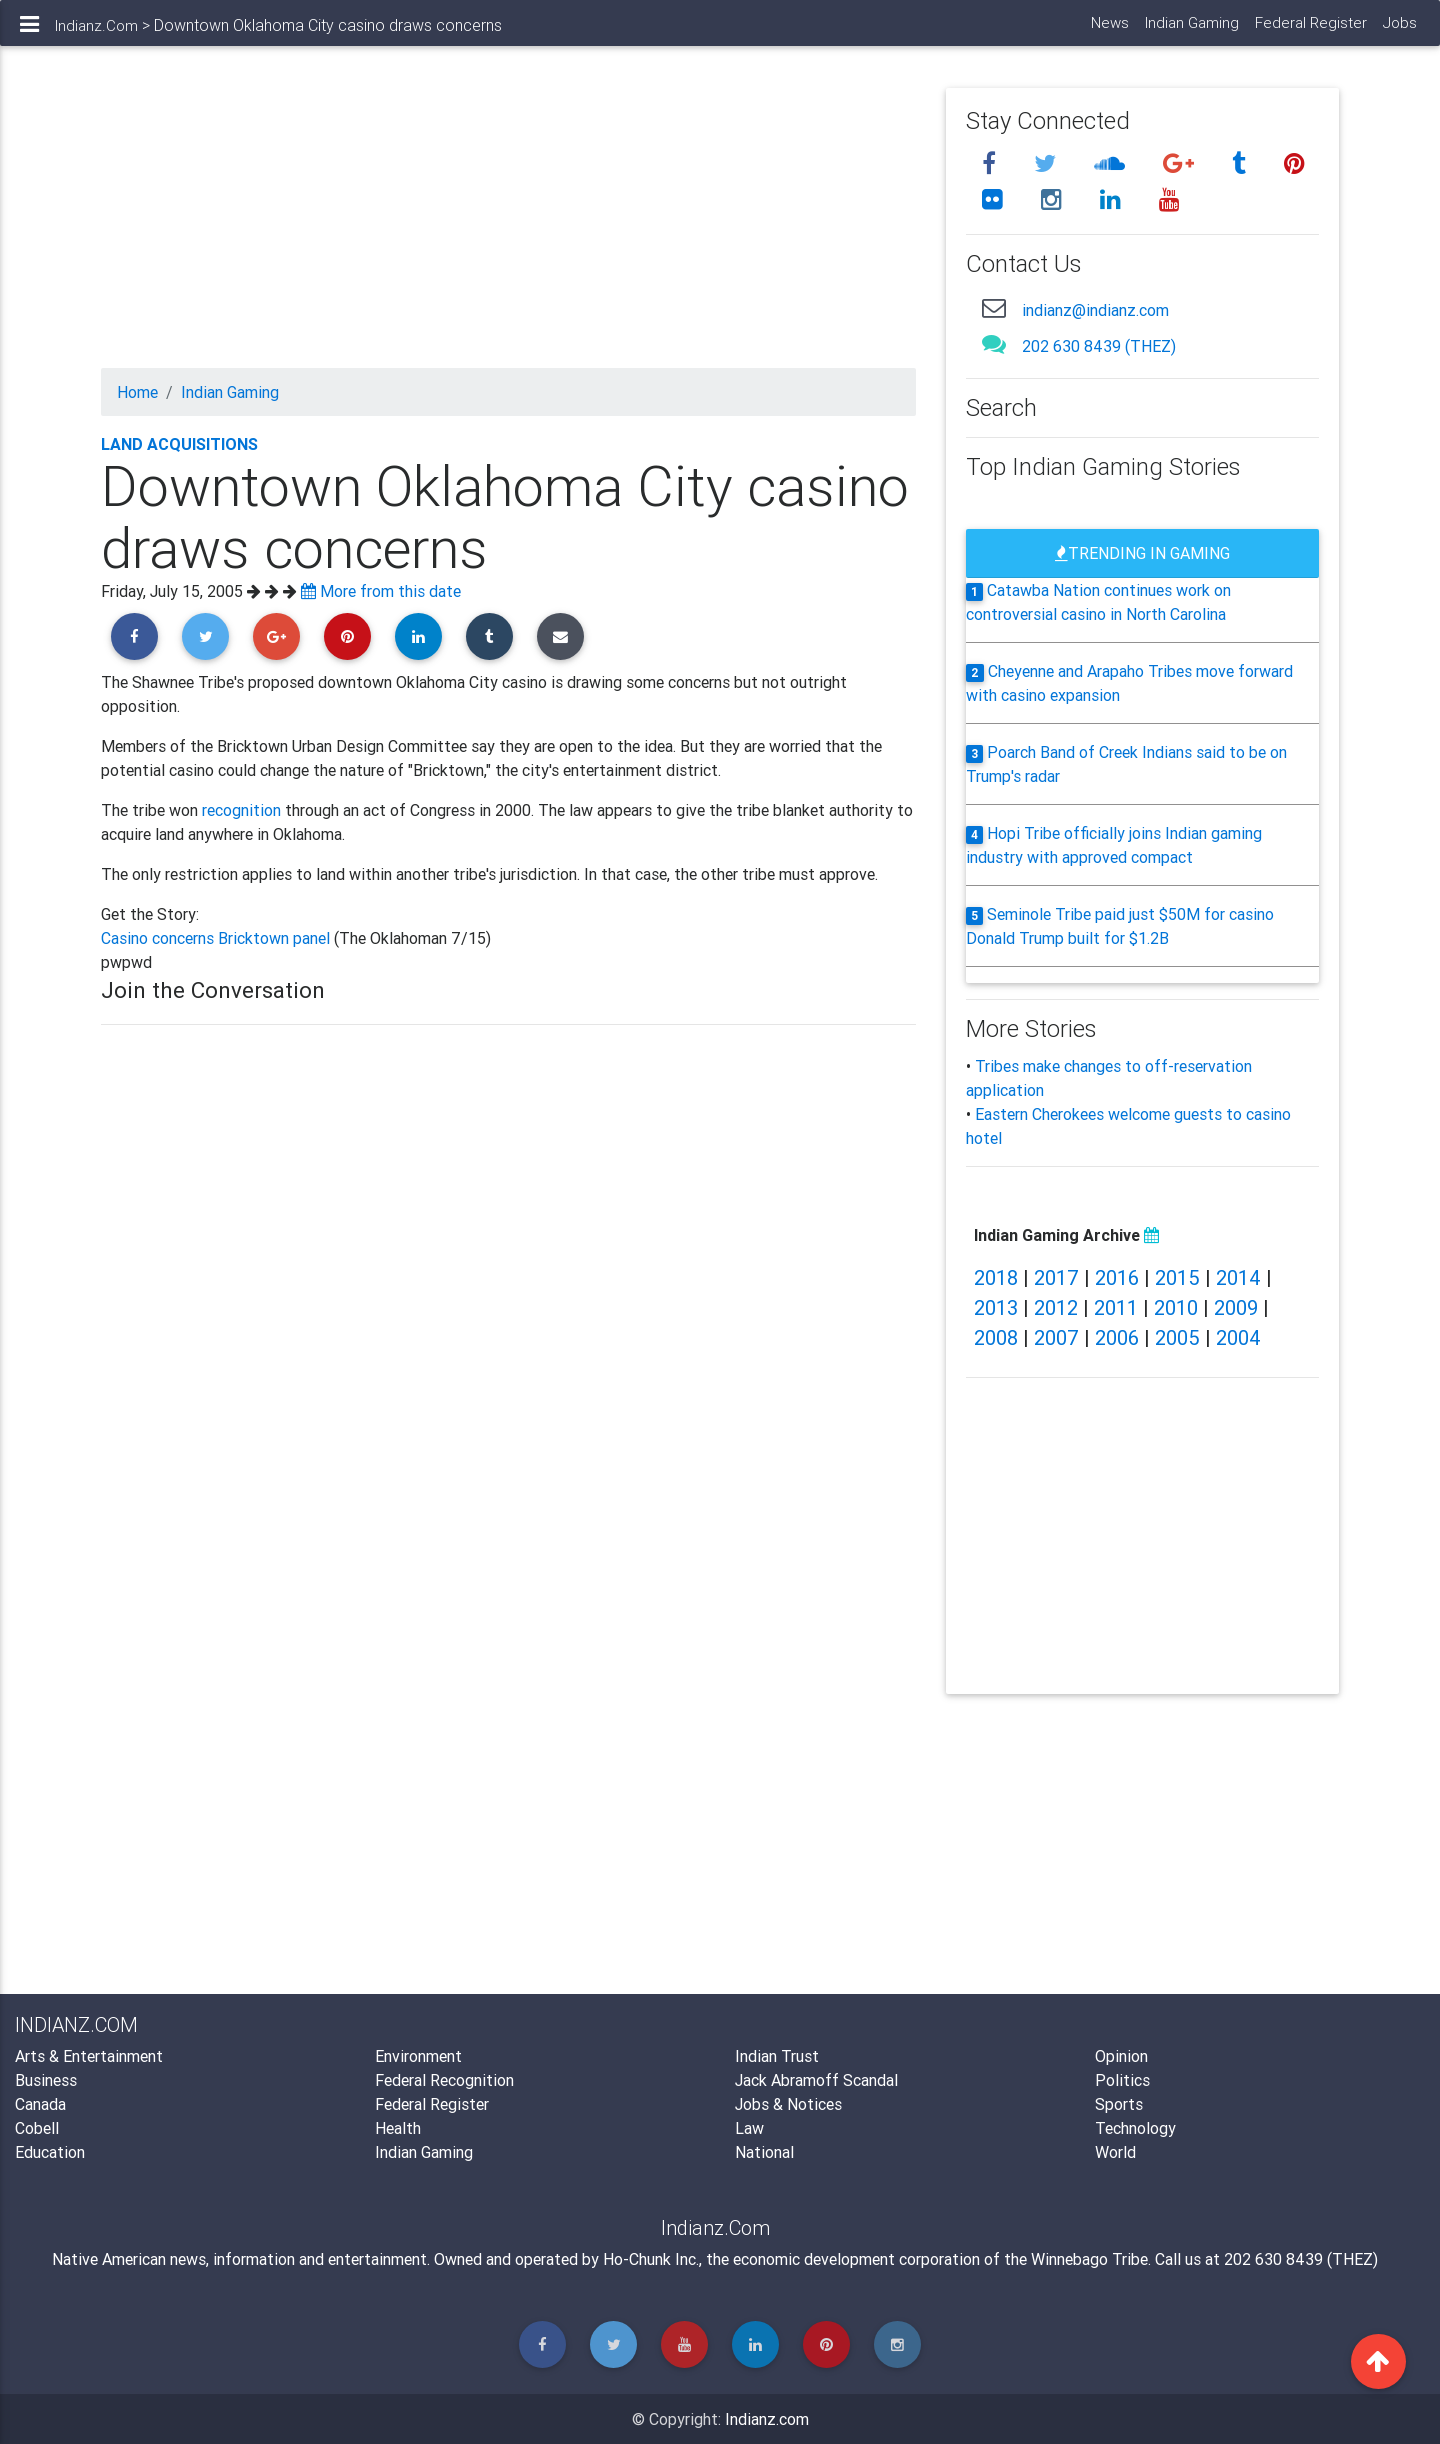 Image resolution: width=1440 pixels, height=2444 pixels. I want to click on 2011, so click(1116, 1307).